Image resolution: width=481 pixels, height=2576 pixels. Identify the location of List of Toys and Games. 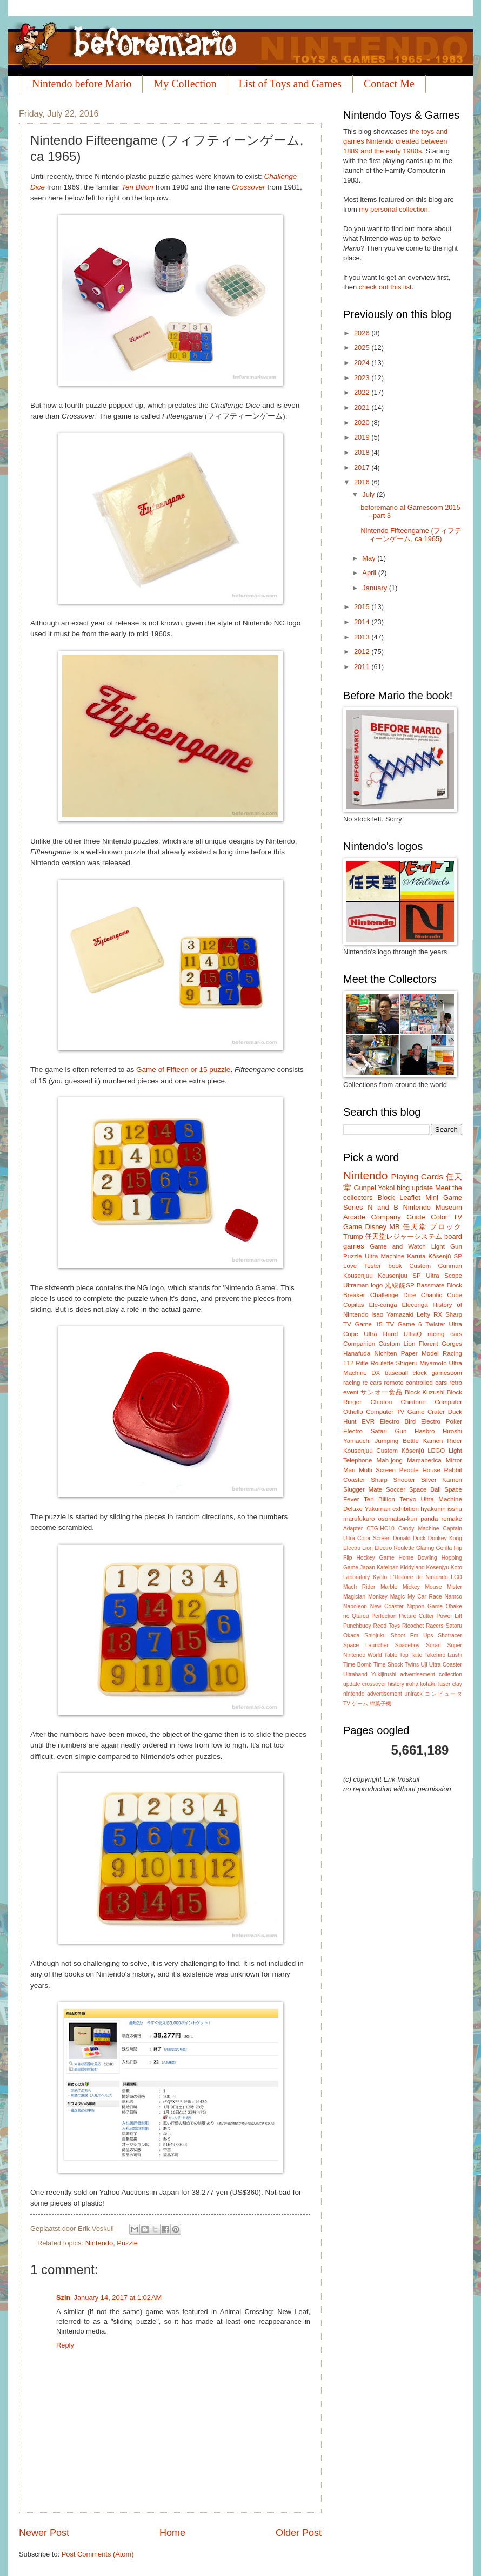
(290, 84).